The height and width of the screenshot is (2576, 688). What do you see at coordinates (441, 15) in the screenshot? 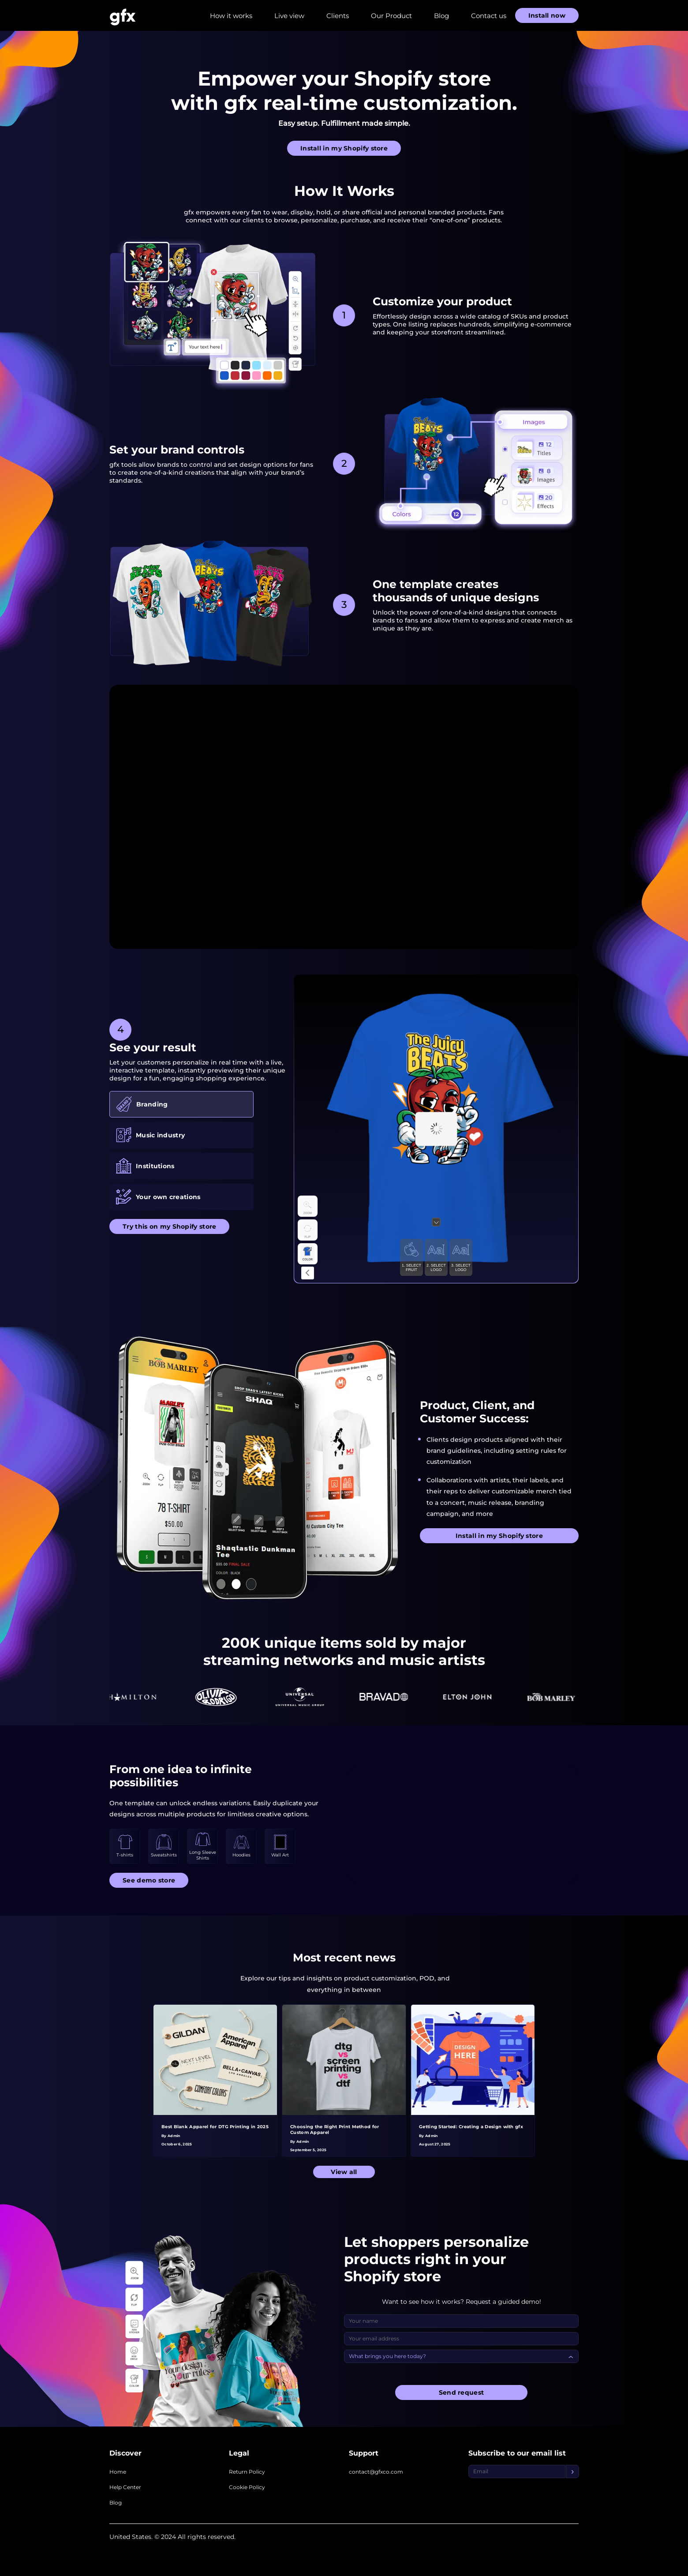
I see `Blog` at bounding box center [441, 15].